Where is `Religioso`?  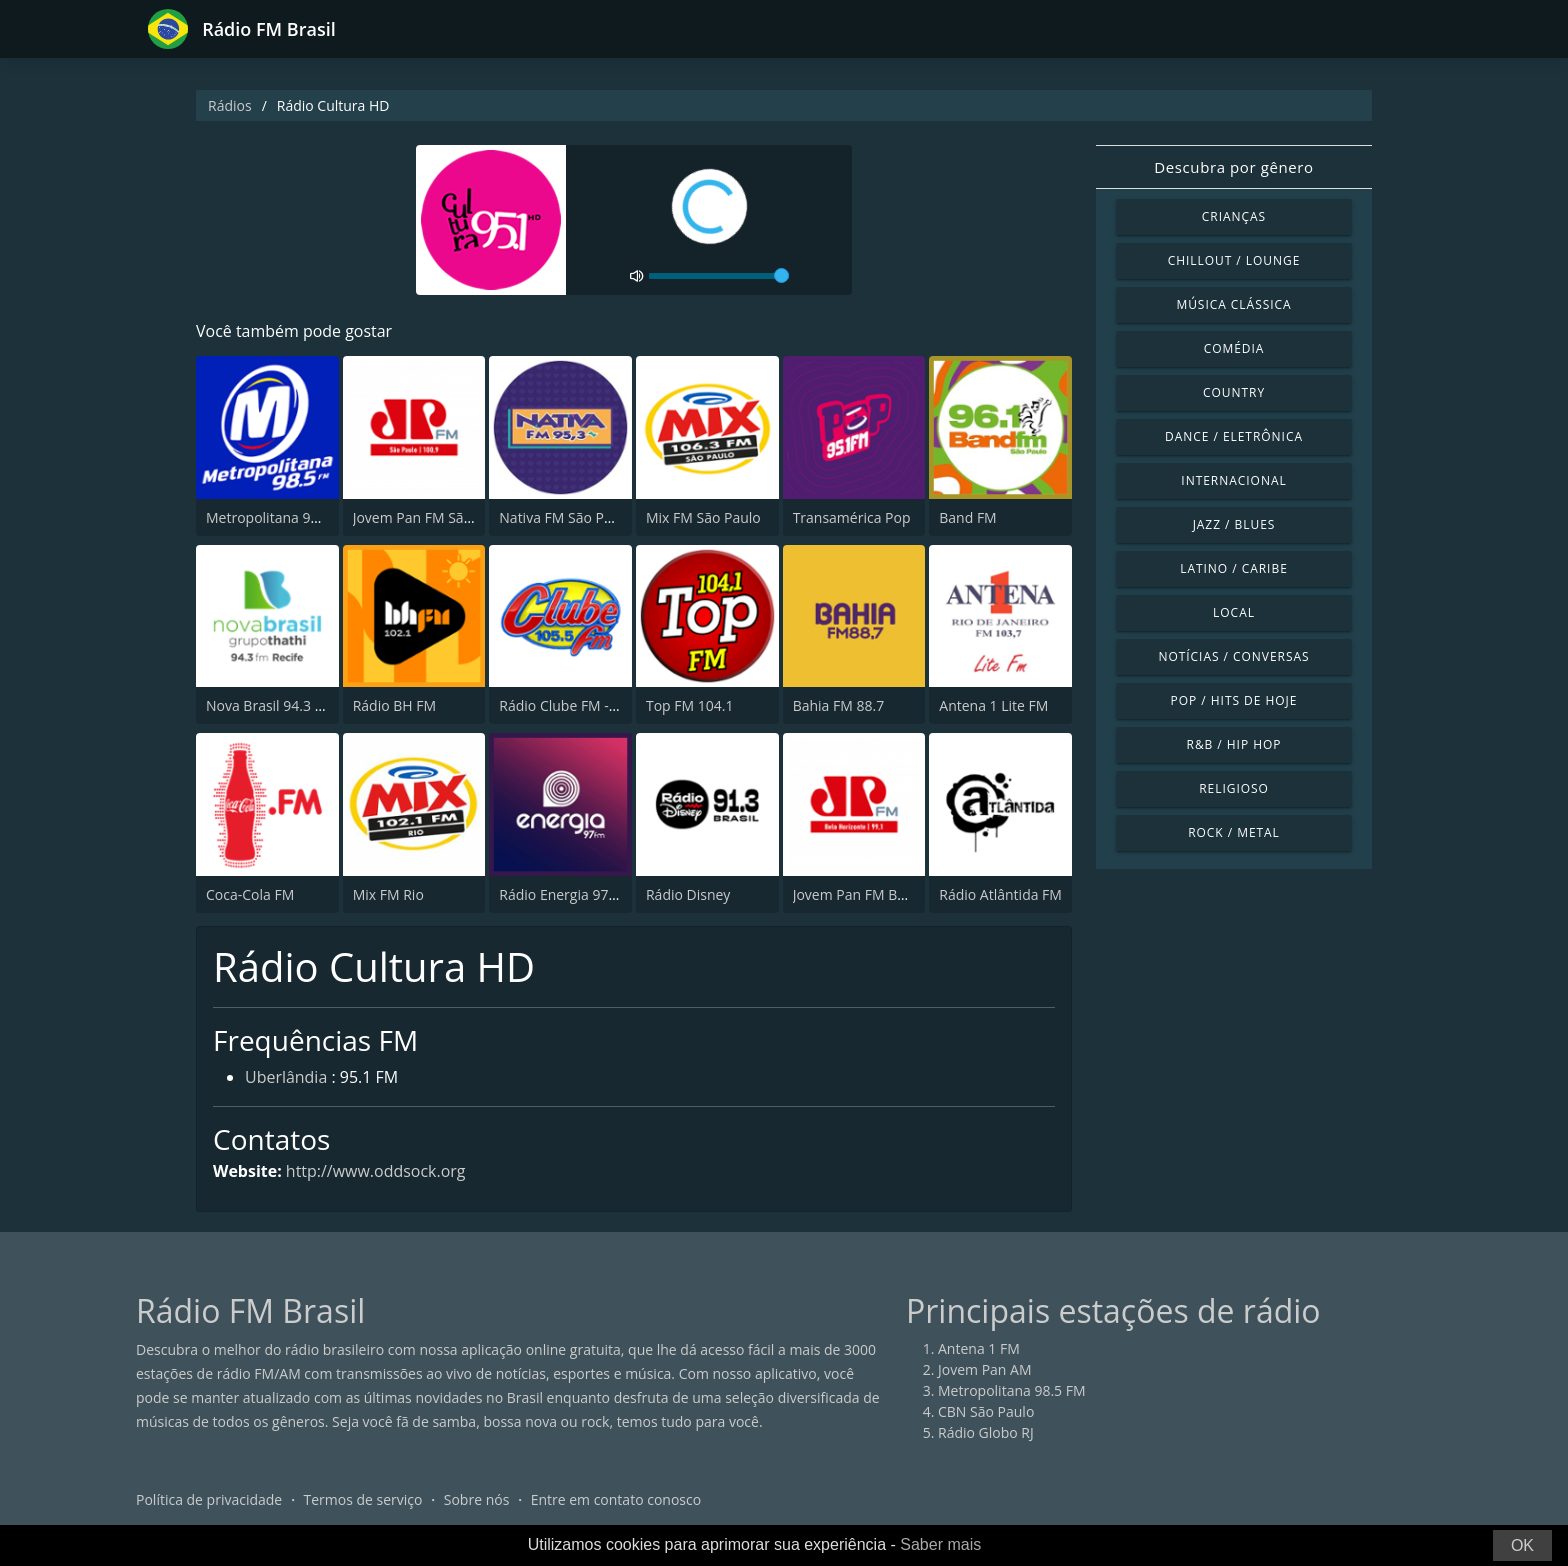 Religioso is located at coordinates (1234, 788).